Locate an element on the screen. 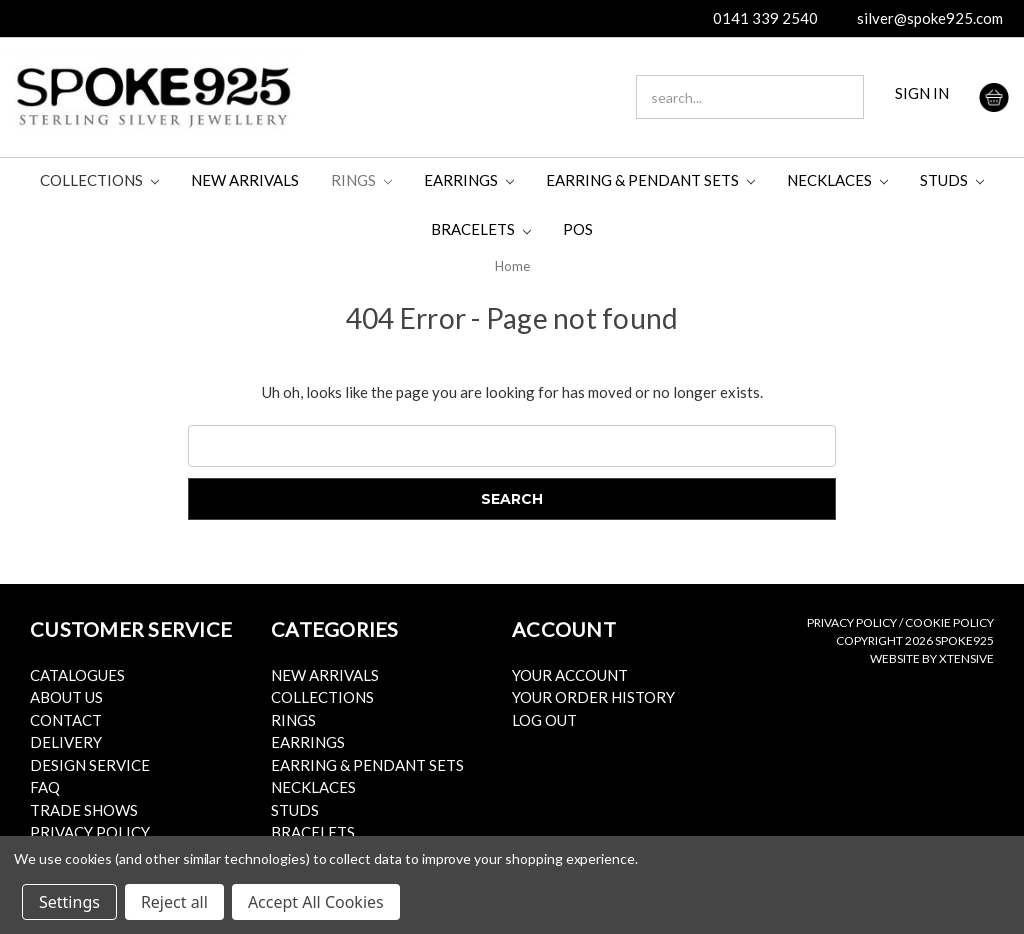 The image size is (1024, 934). Collections is located at coordinates (99, 180).